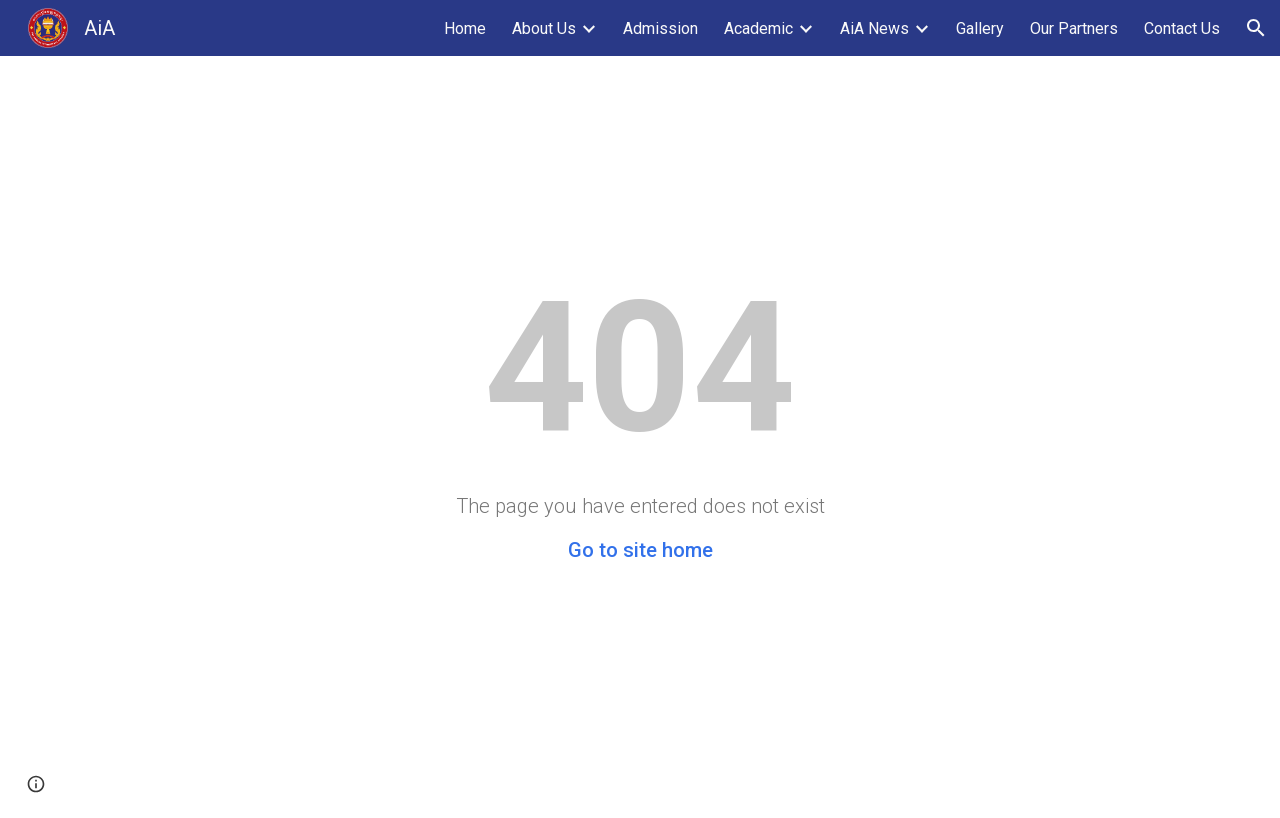 The height and width of the screenshot is (818, 1280). What do you see at coordinates (874, 28) in the screenshot?
I see `AiA News [link]` at bounding box center [874, 28].